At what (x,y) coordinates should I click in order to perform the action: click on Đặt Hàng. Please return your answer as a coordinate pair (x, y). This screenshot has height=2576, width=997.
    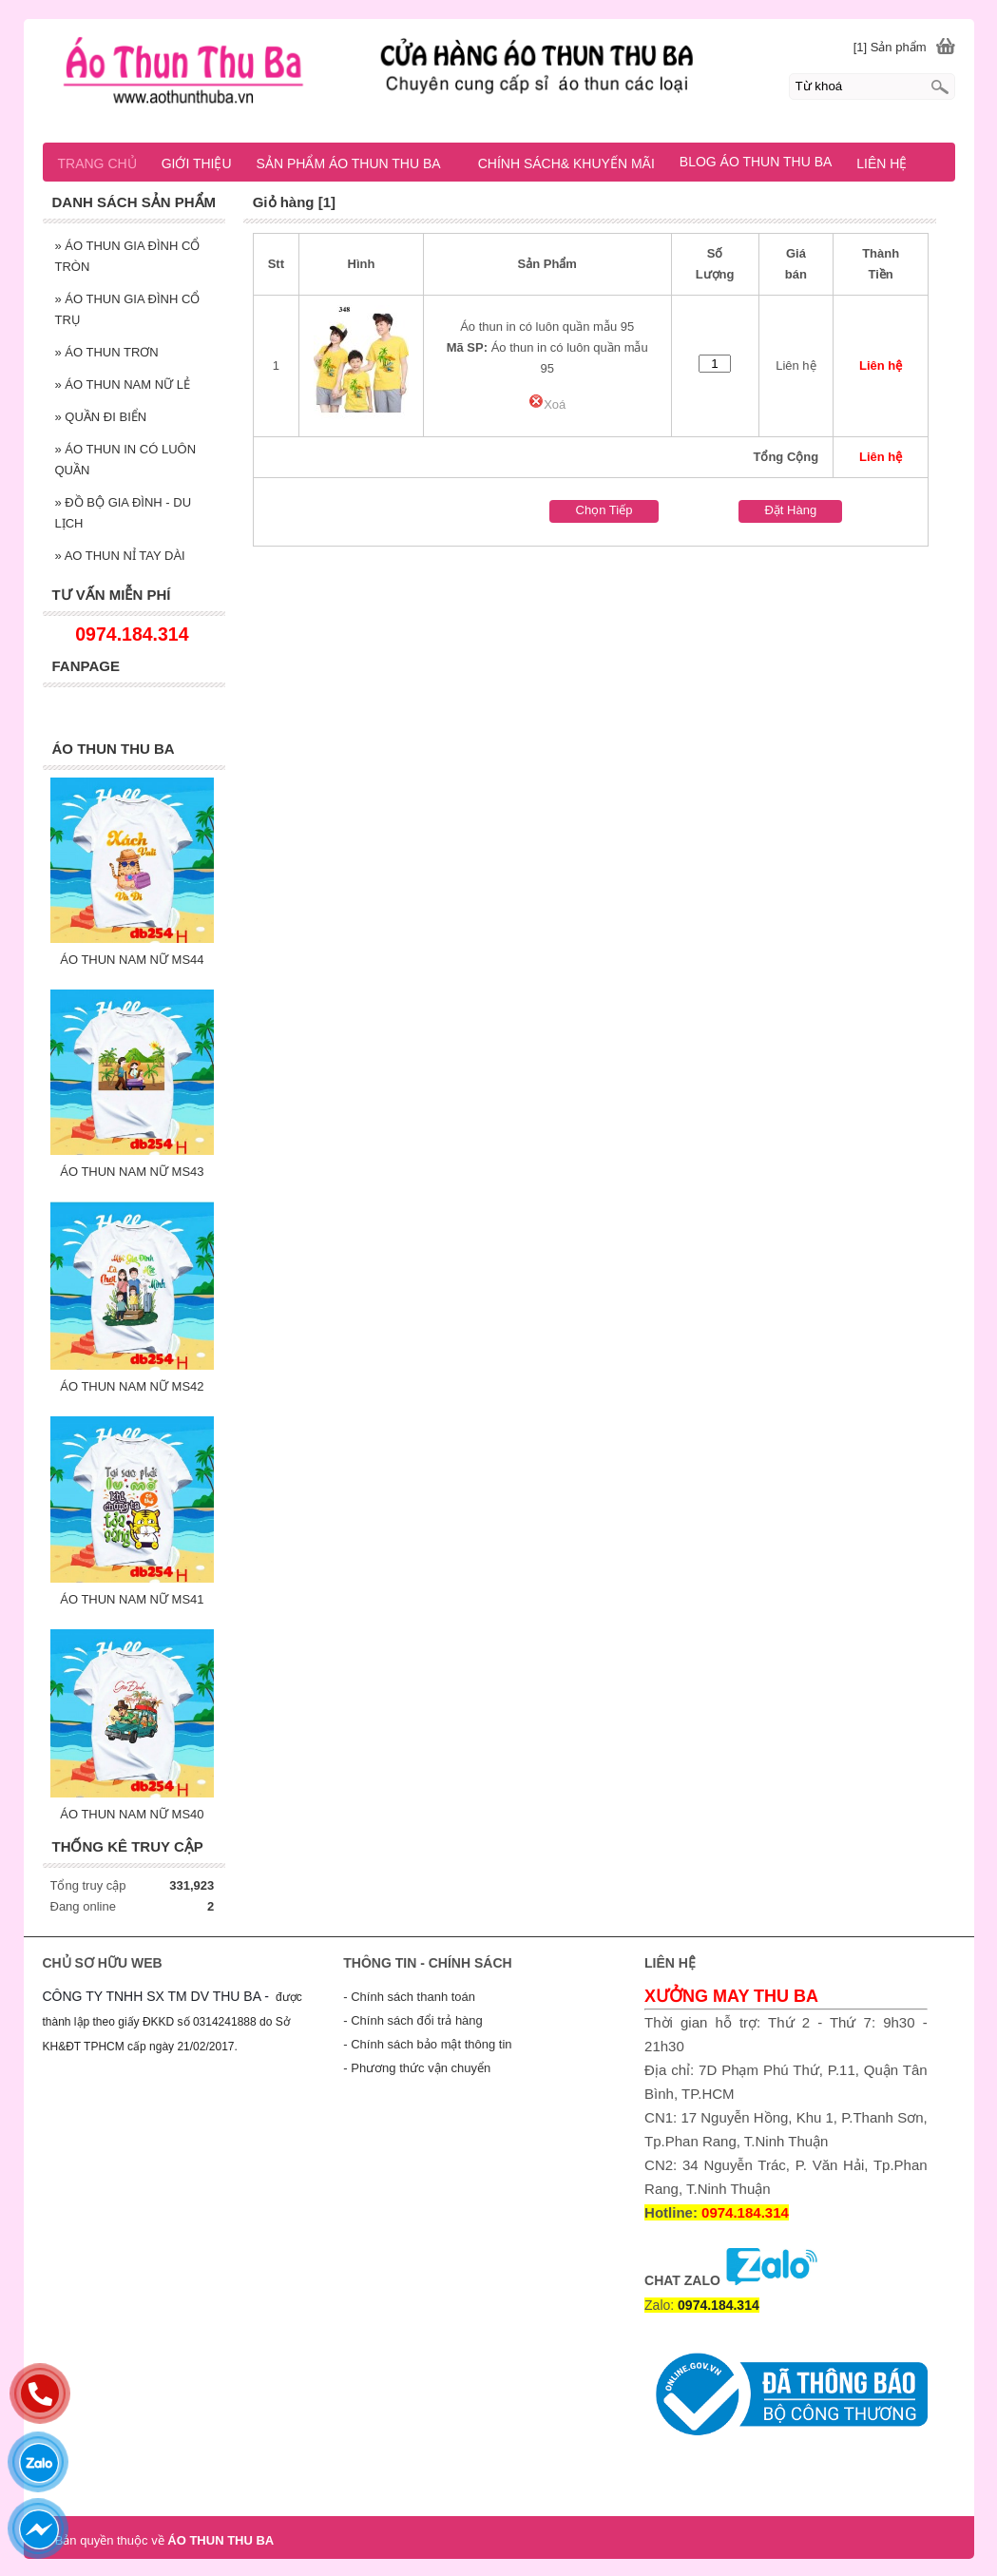
    Looking at the image, I should click on (790, 510).